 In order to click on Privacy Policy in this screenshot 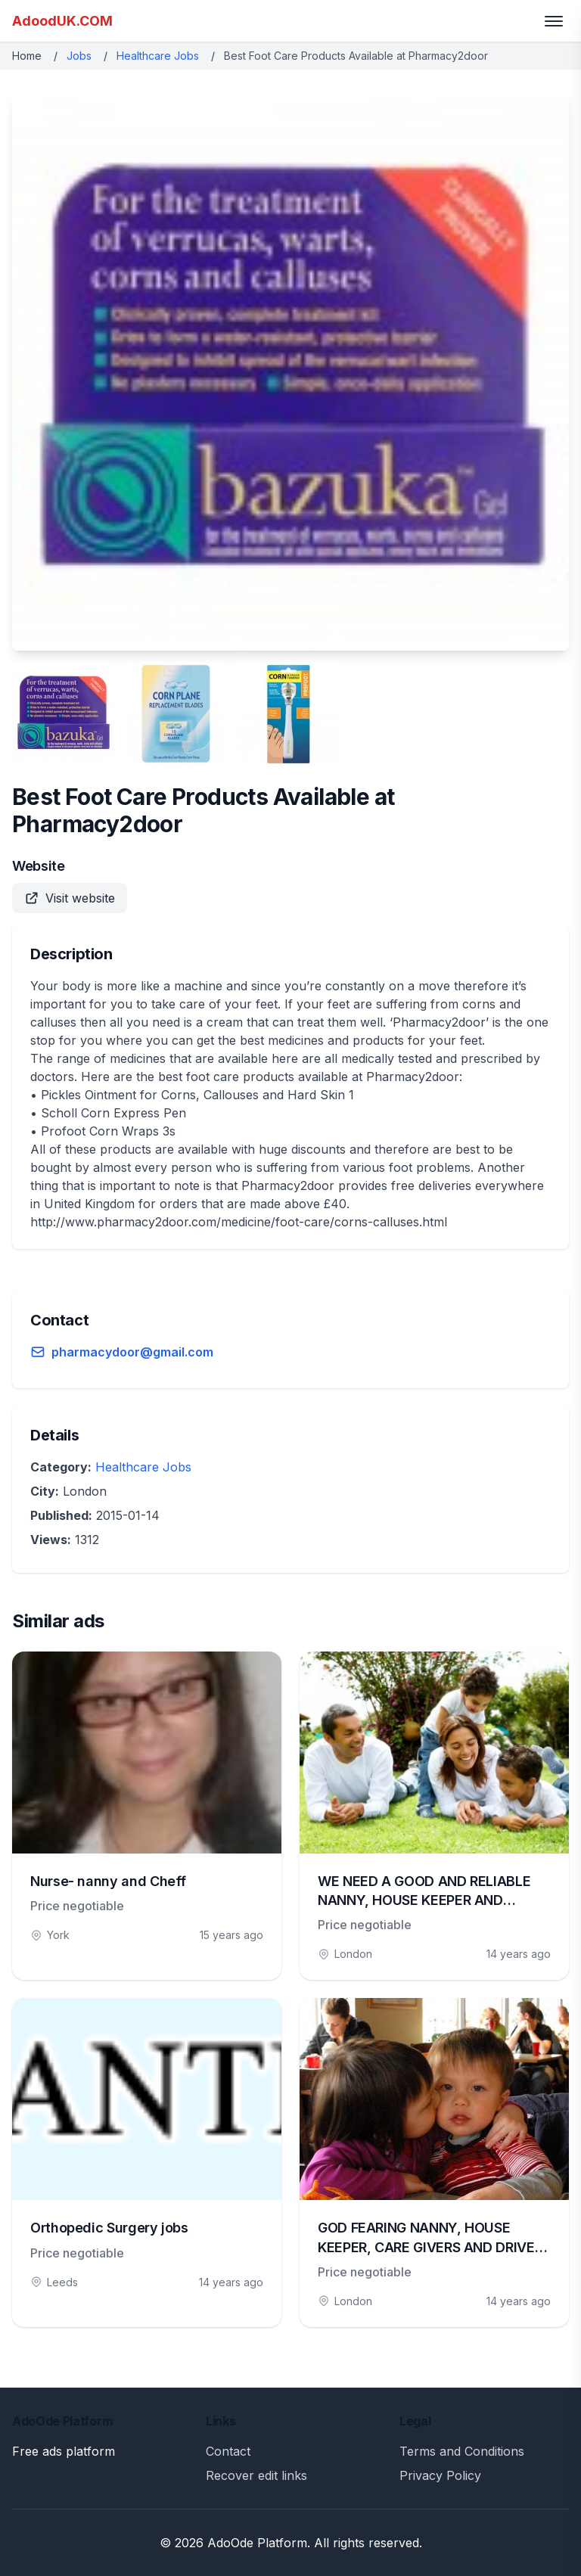, I will do `click(440, 2475)`.